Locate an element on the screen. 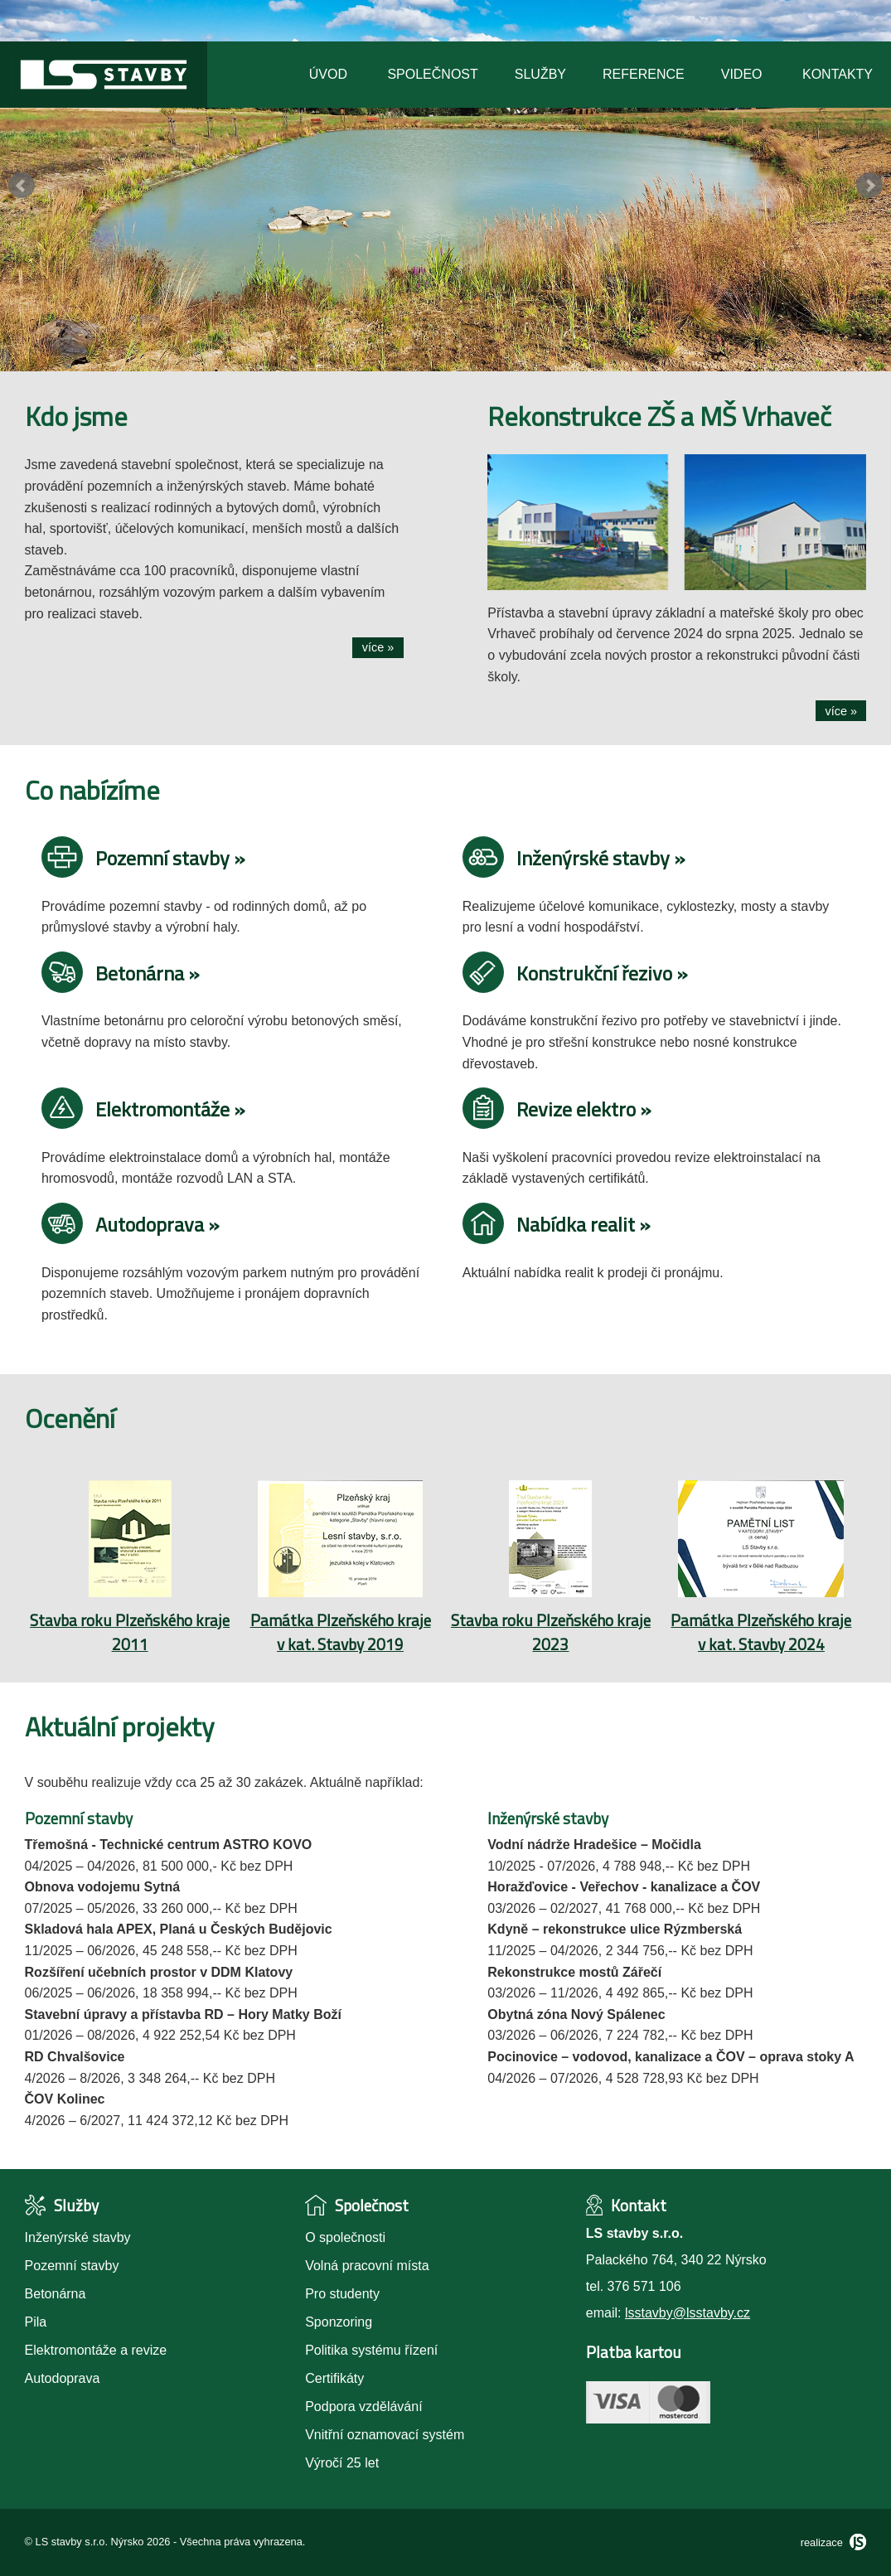  Pro studenty is located at coordinates (342, 2294).